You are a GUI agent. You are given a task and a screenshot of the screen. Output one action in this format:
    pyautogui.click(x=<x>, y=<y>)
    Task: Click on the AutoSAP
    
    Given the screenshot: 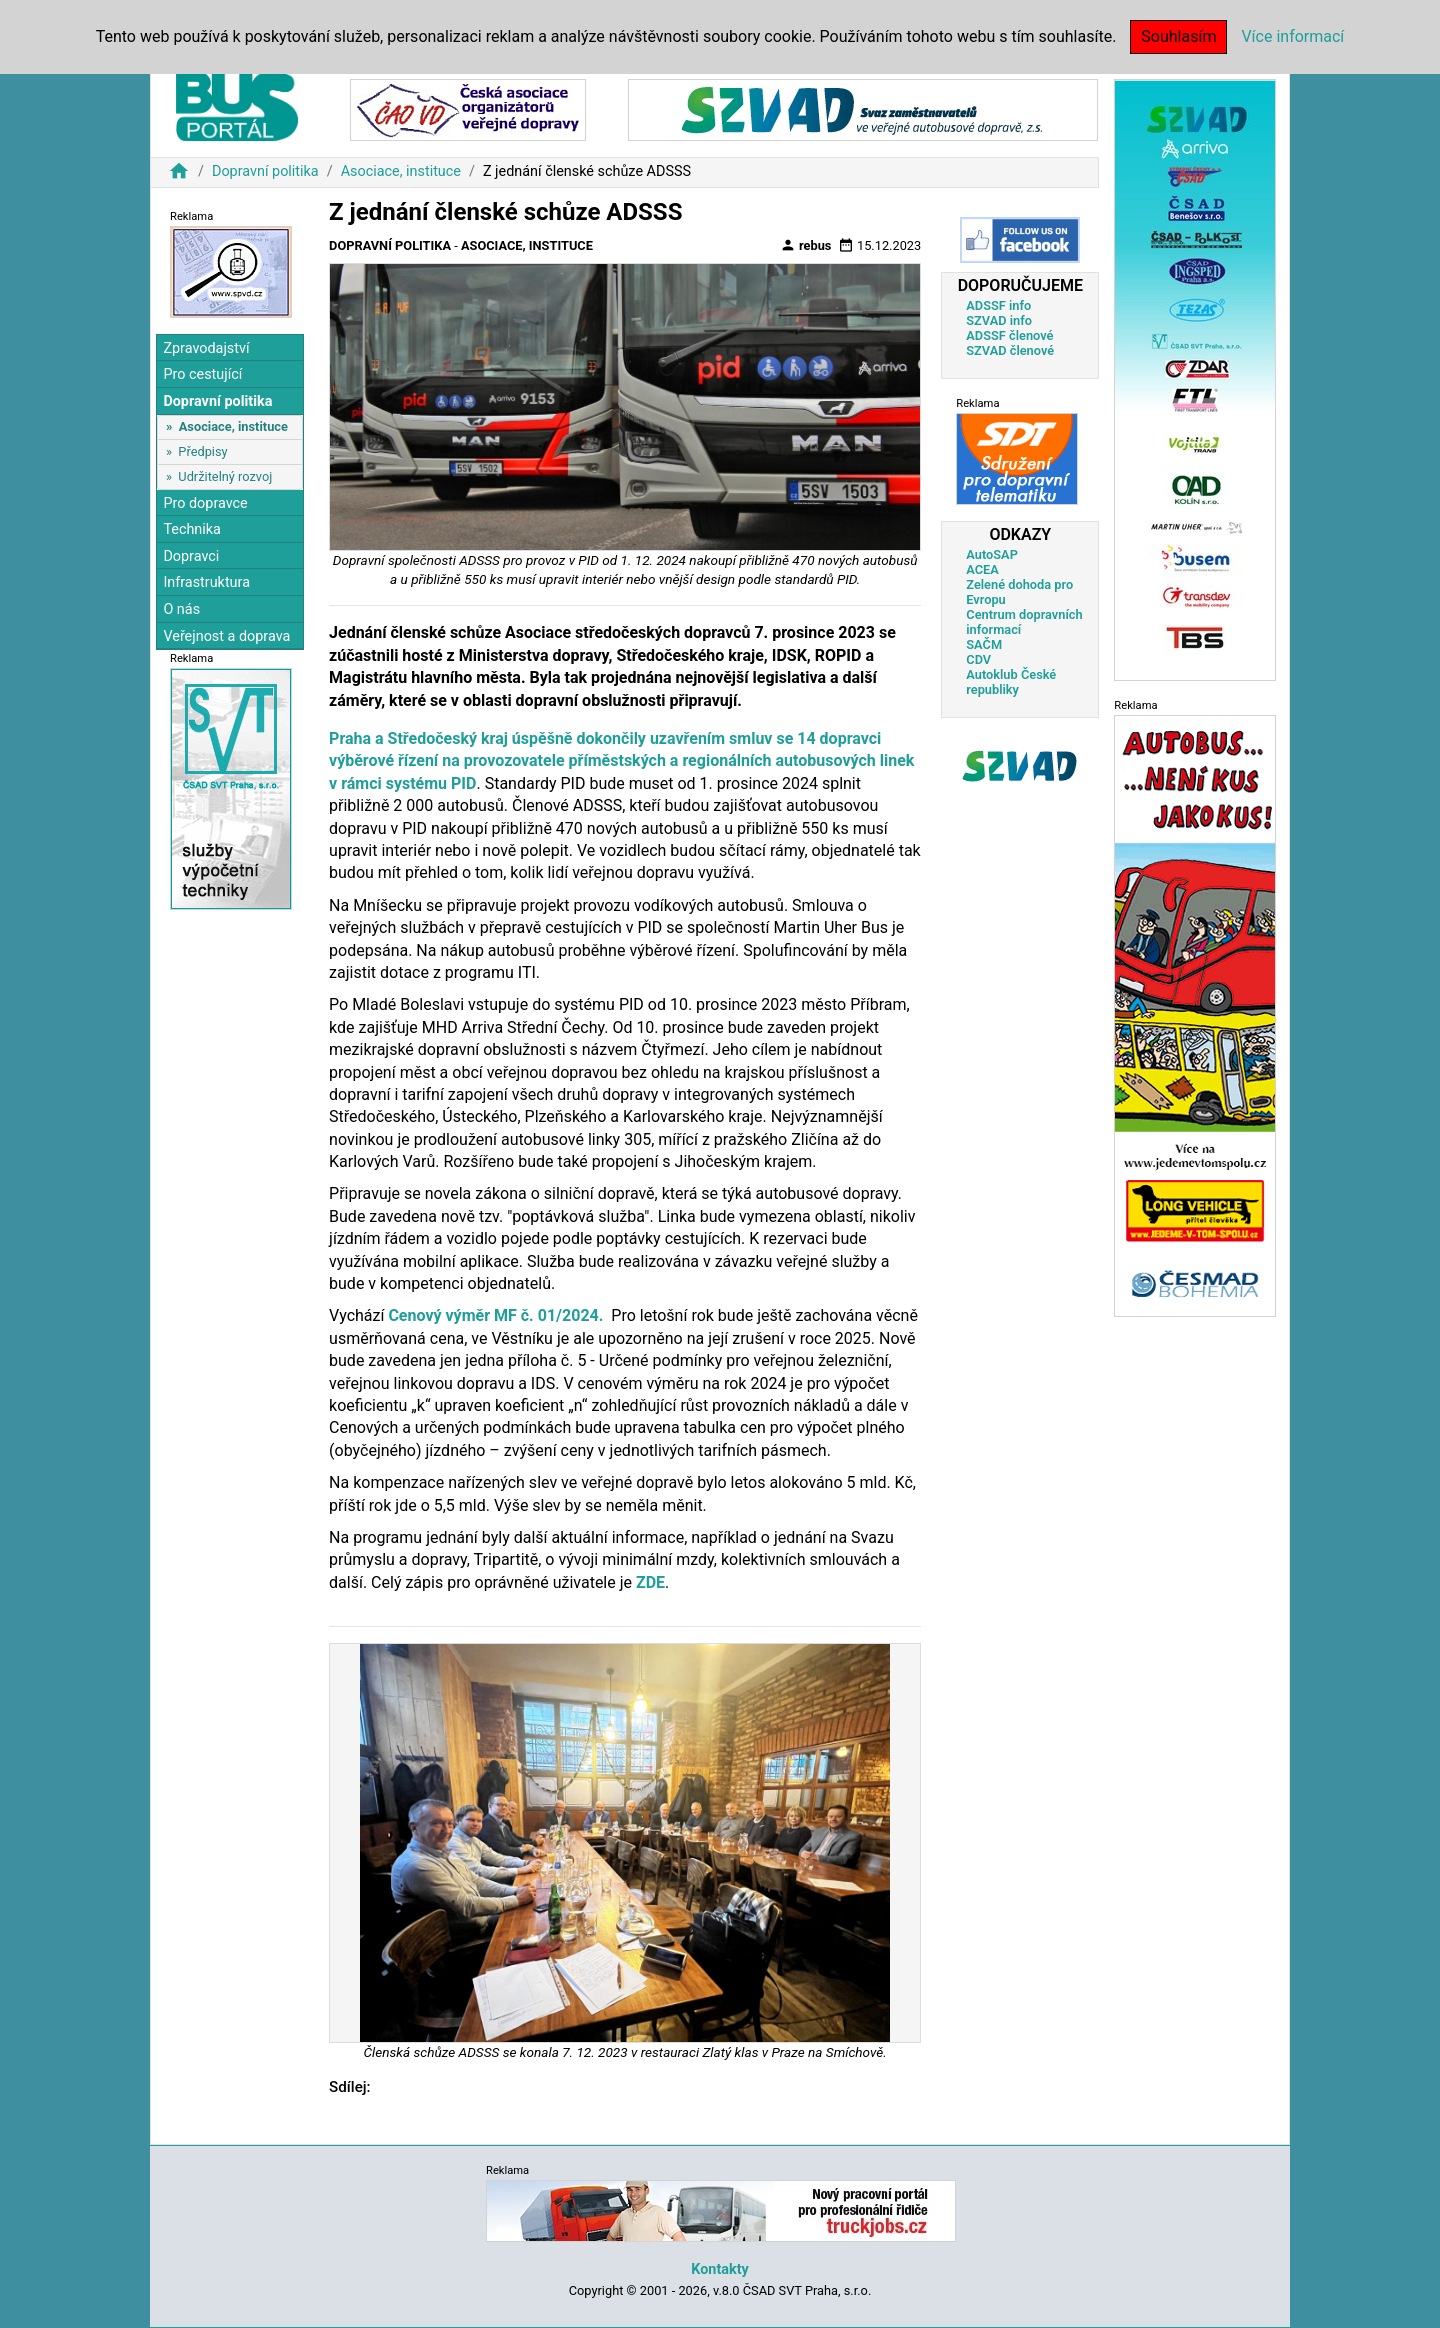 What is the action you would take?
    pyautogui.click(x=992, y=554)
    